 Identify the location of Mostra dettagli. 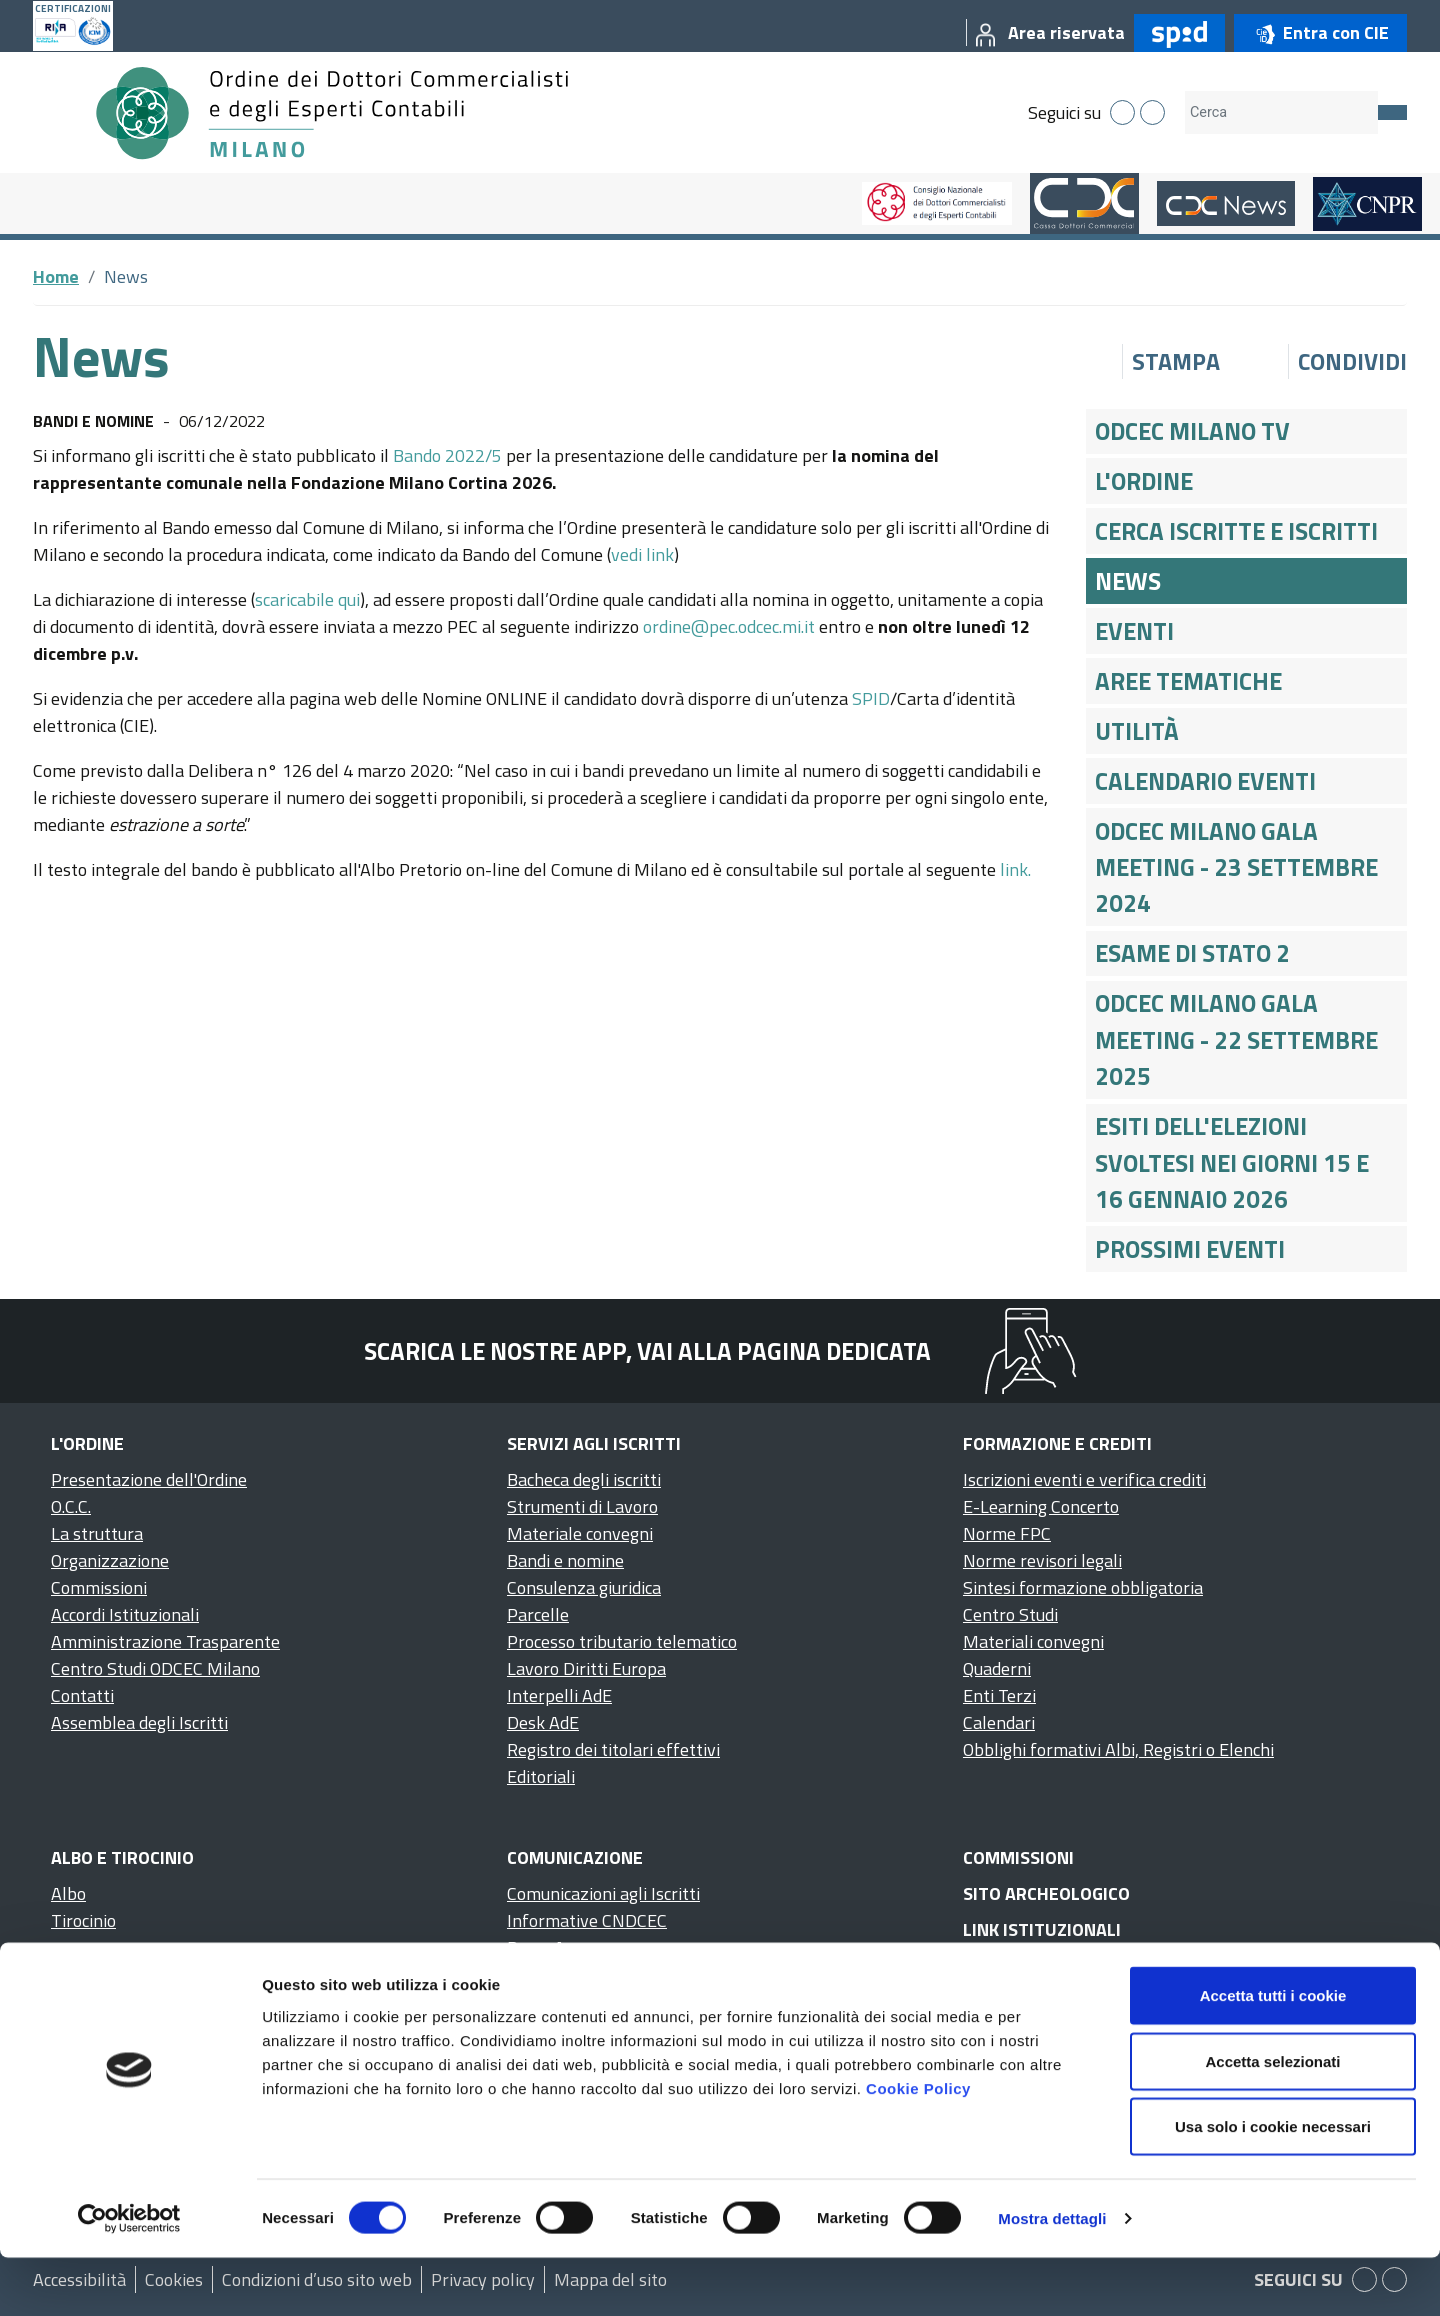
(1052, 2276).